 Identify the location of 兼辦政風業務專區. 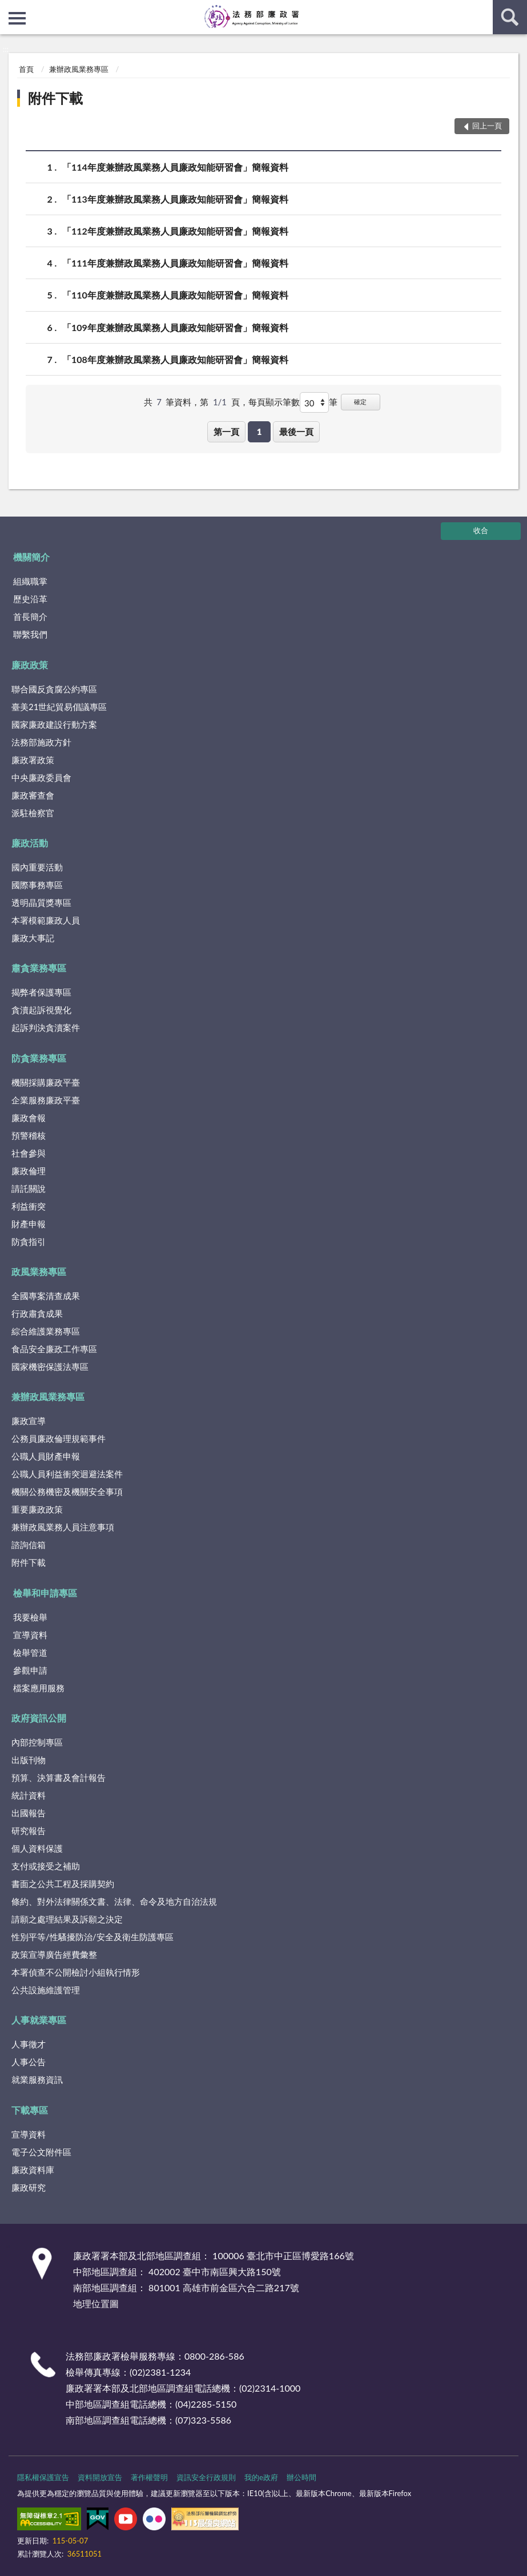
(78, 69).